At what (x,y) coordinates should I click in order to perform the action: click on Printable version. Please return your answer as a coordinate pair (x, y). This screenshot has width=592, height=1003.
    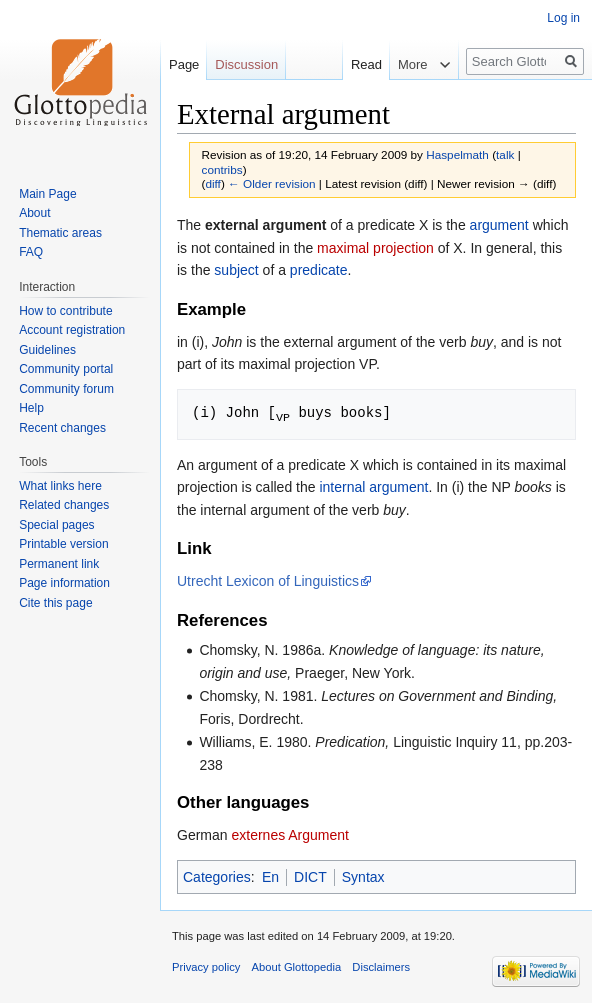
    Looking at the image, I should click on (63, 544).